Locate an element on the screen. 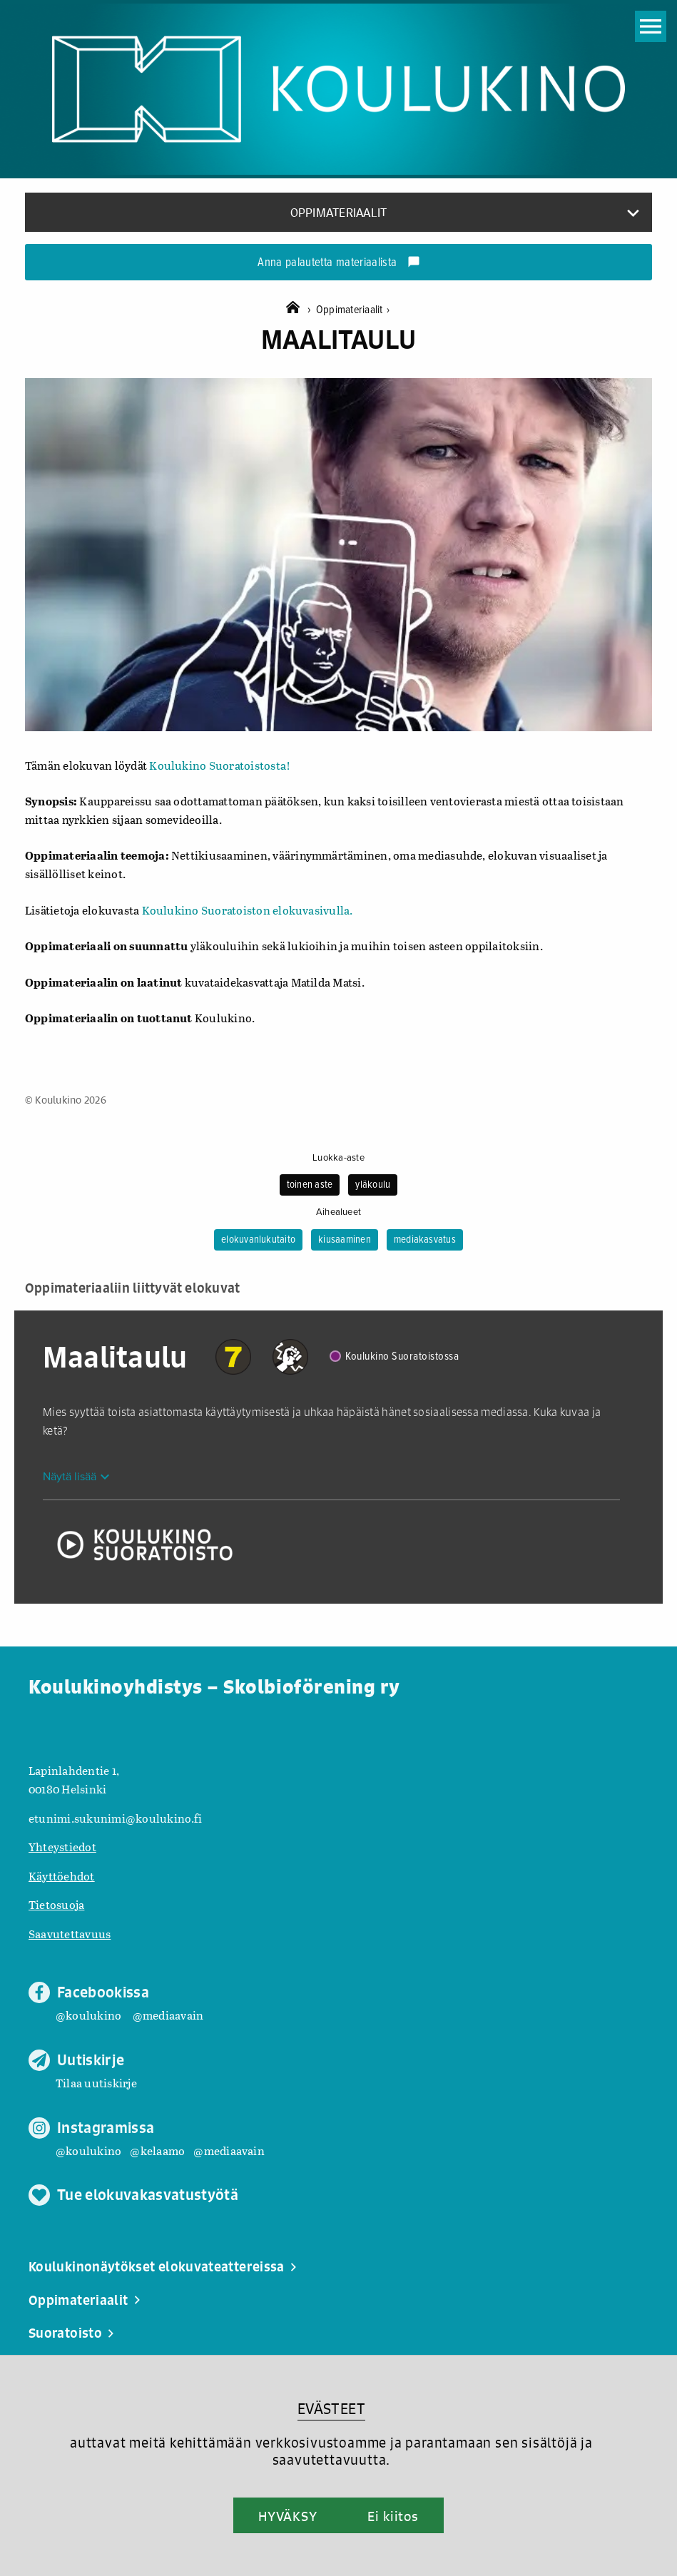 This screenshot has width=677, height=2576. elokuvanlukutaito is located at coordinates (258, 1240).